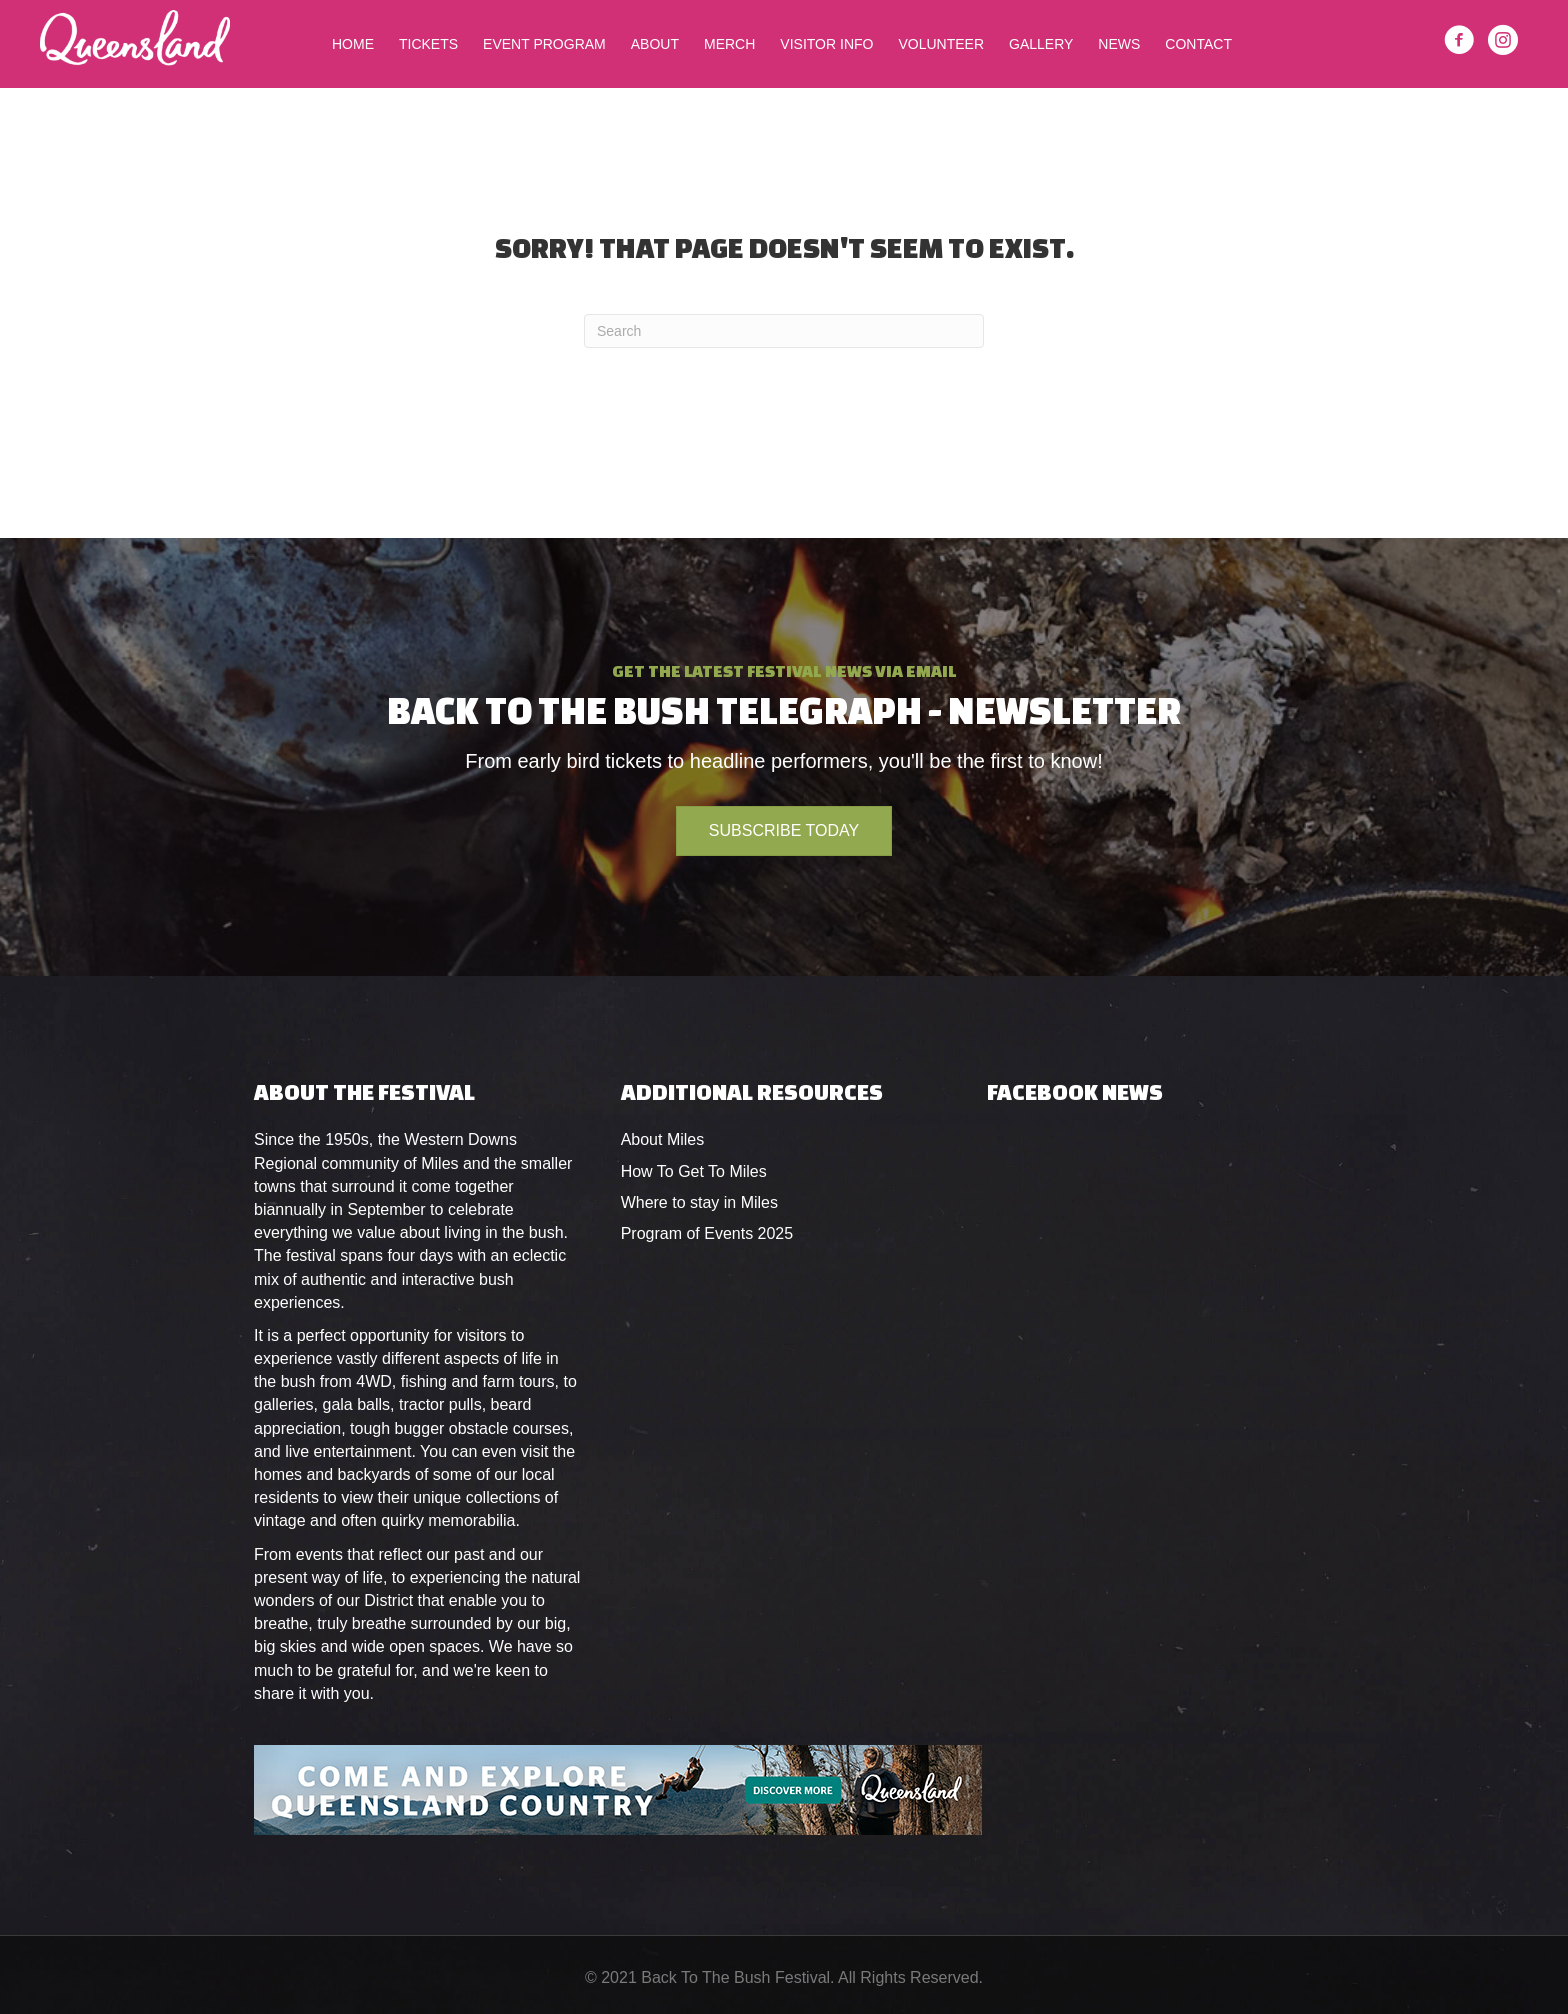  I want to click on Contact [menuitem], so click(1198, 44).